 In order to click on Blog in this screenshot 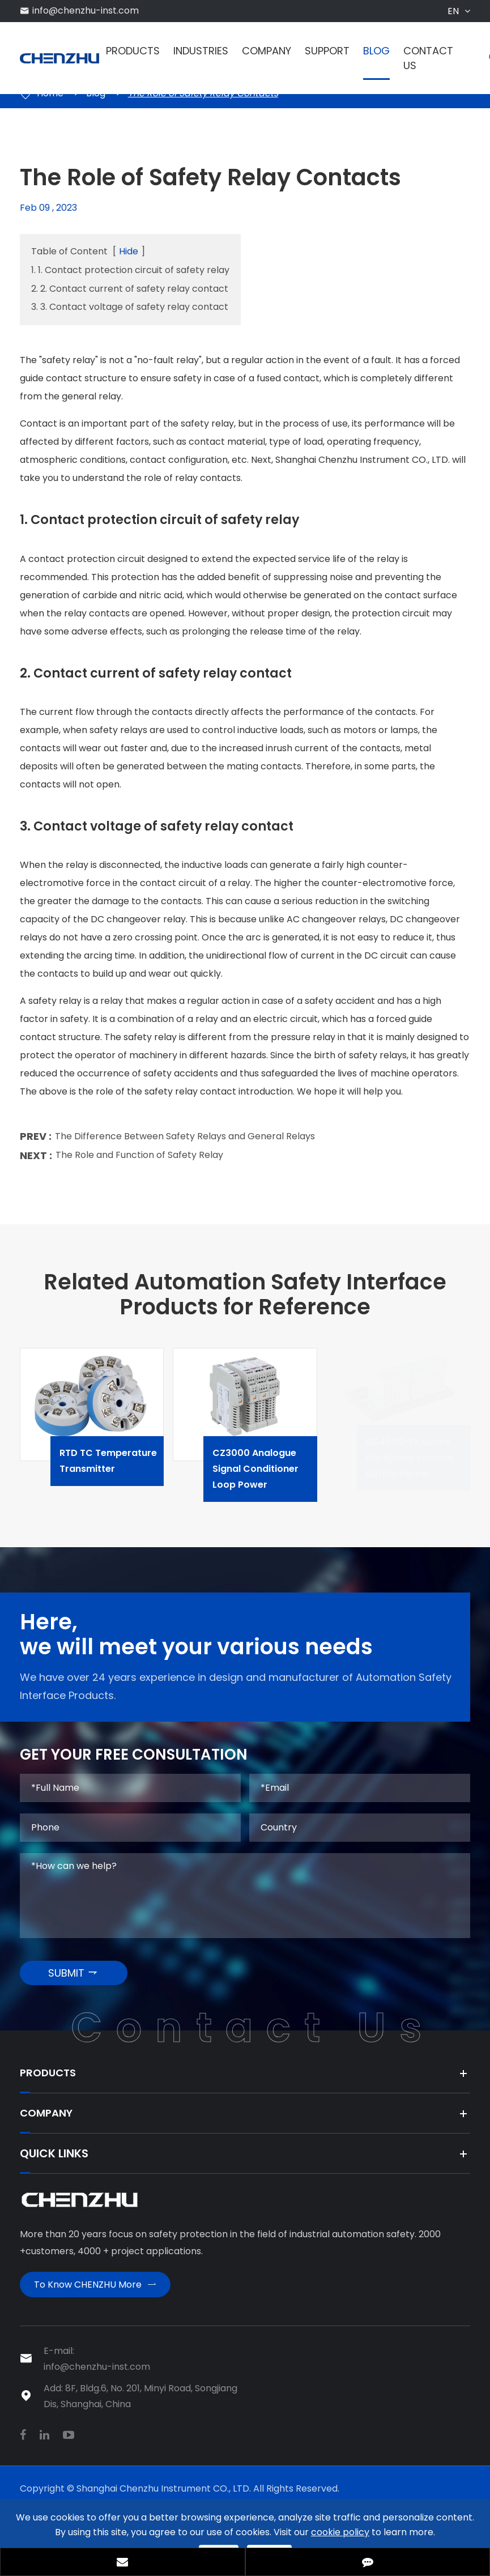, I will do `click(376, 51)`.